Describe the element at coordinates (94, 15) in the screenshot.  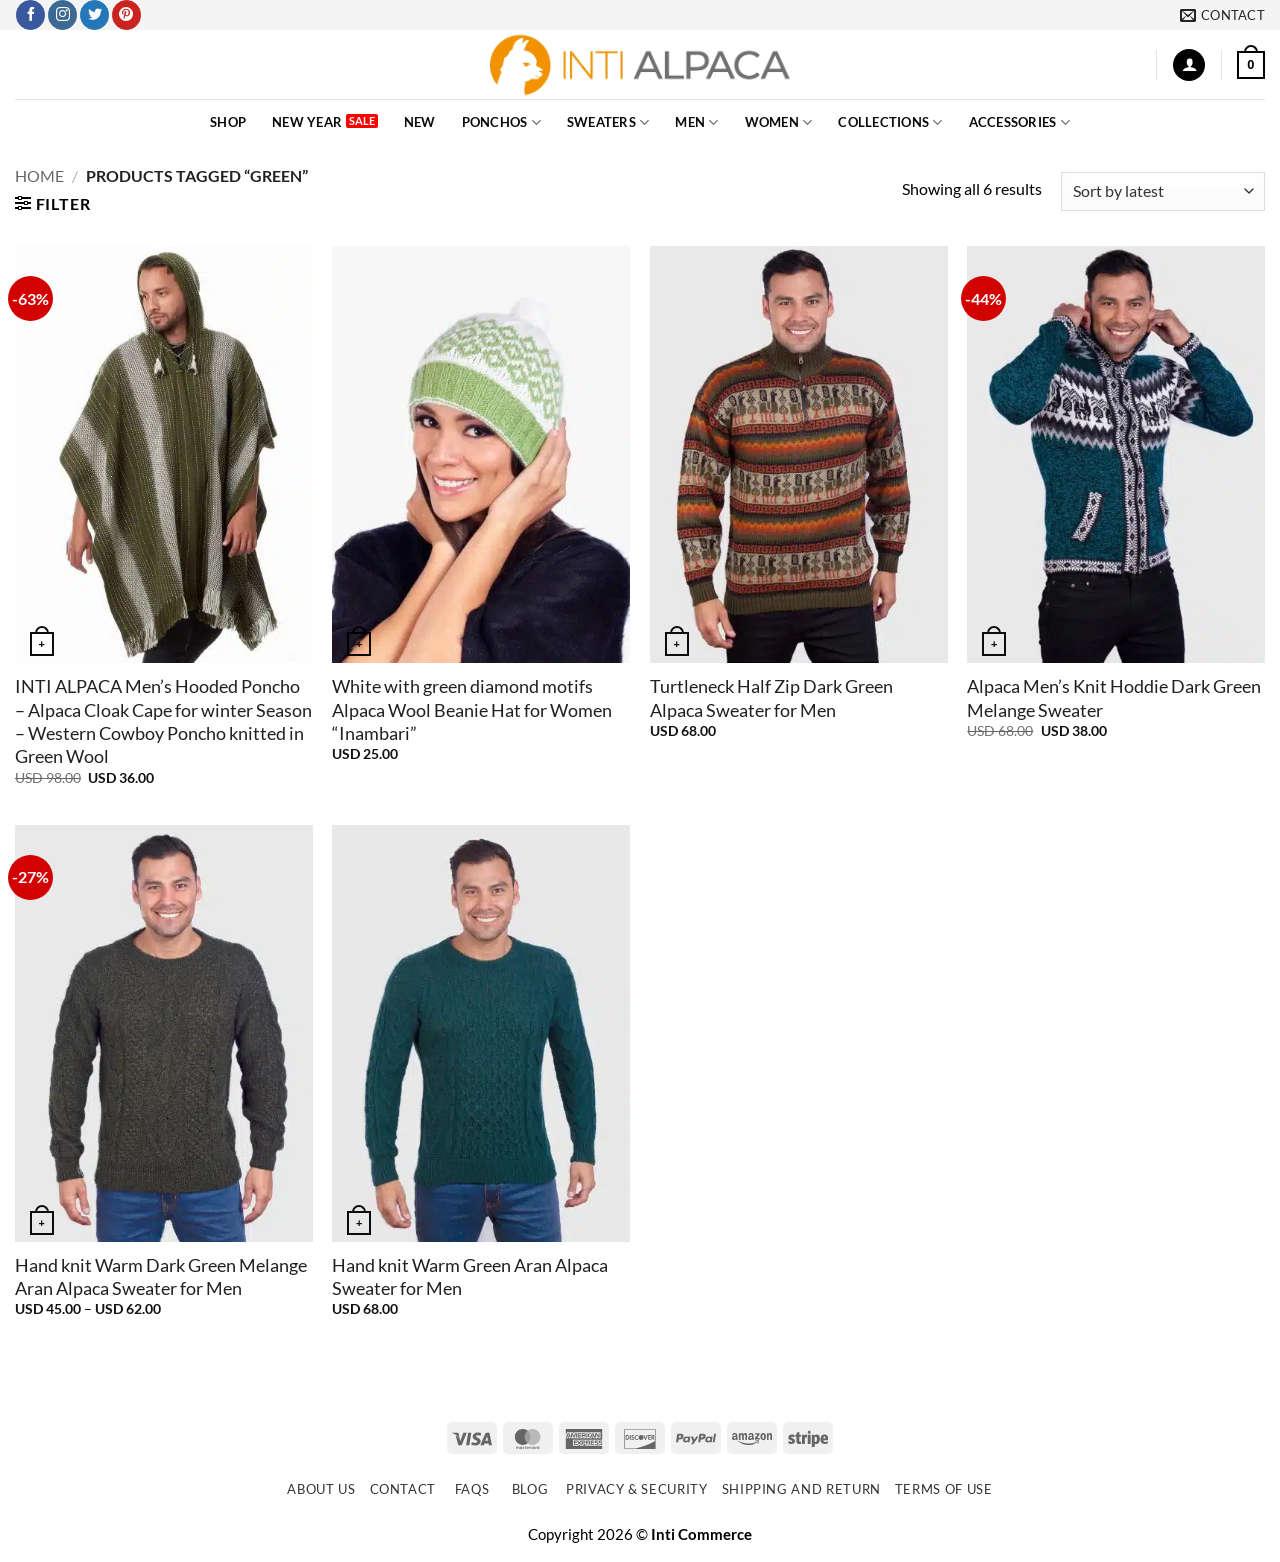
I see `[Follow on Twitter]` at that location.